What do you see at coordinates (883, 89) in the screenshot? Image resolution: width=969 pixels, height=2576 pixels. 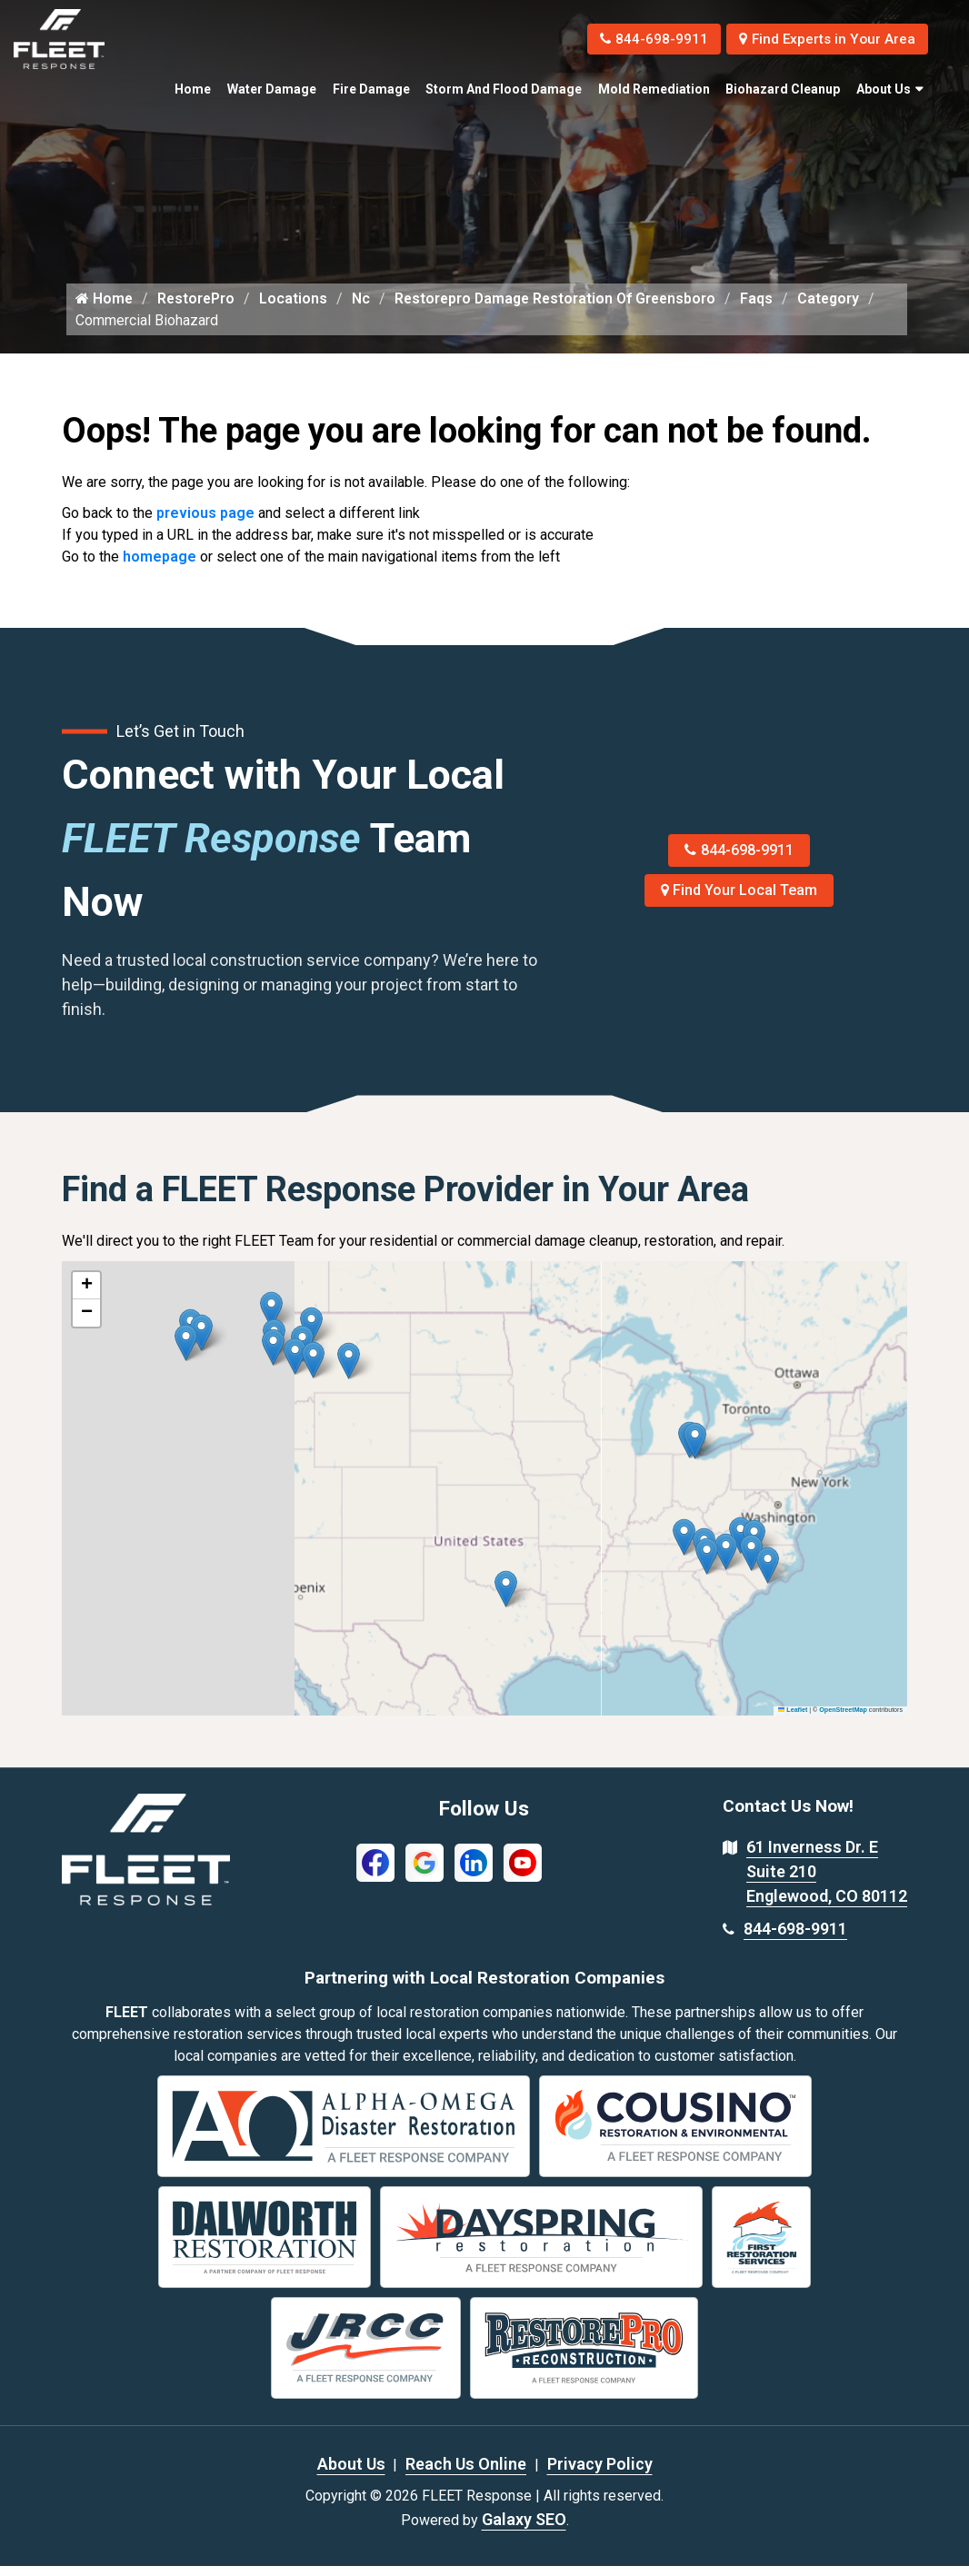 I see `About Us` at bounding box center [883, 89].